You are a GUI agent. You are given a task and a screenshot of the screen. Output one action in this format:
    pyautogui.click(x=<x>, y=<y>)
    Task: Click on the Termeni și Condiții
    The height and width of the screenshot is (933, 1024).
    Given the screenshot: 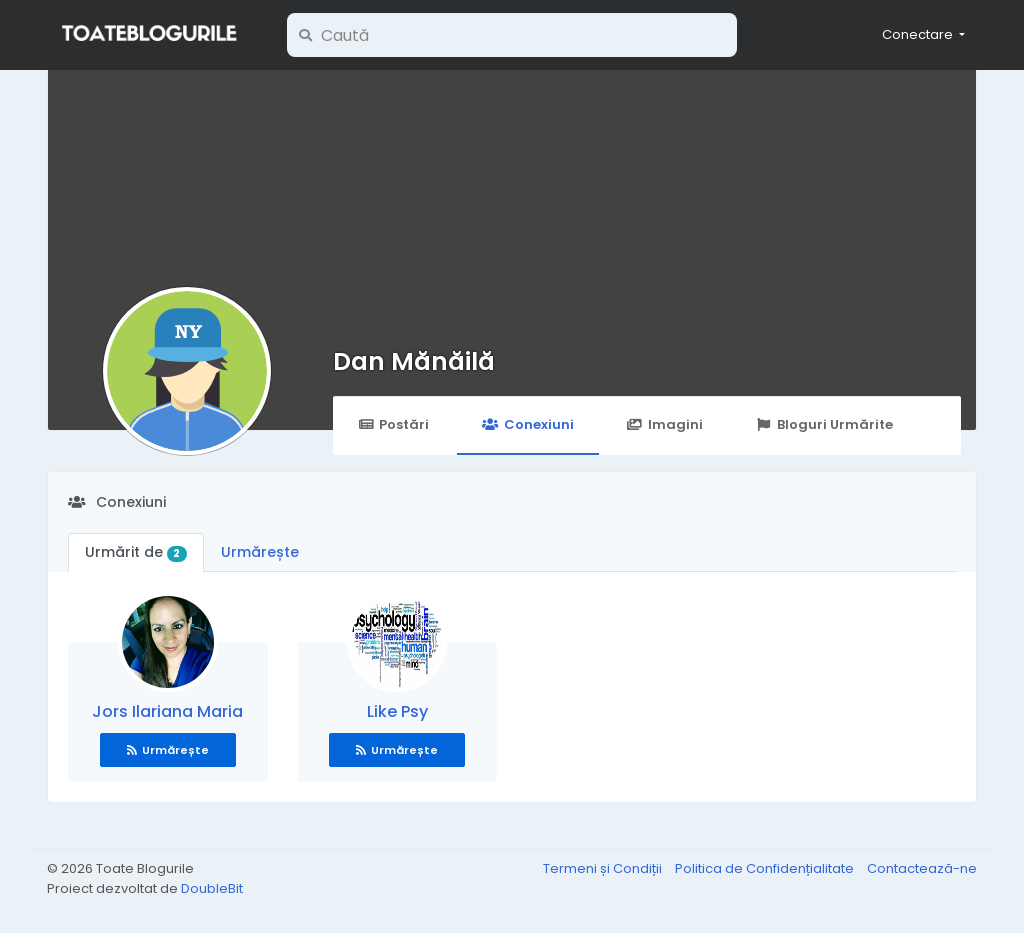 What is the action you would take?
    pyautogui.click(x=604, y=868)
    